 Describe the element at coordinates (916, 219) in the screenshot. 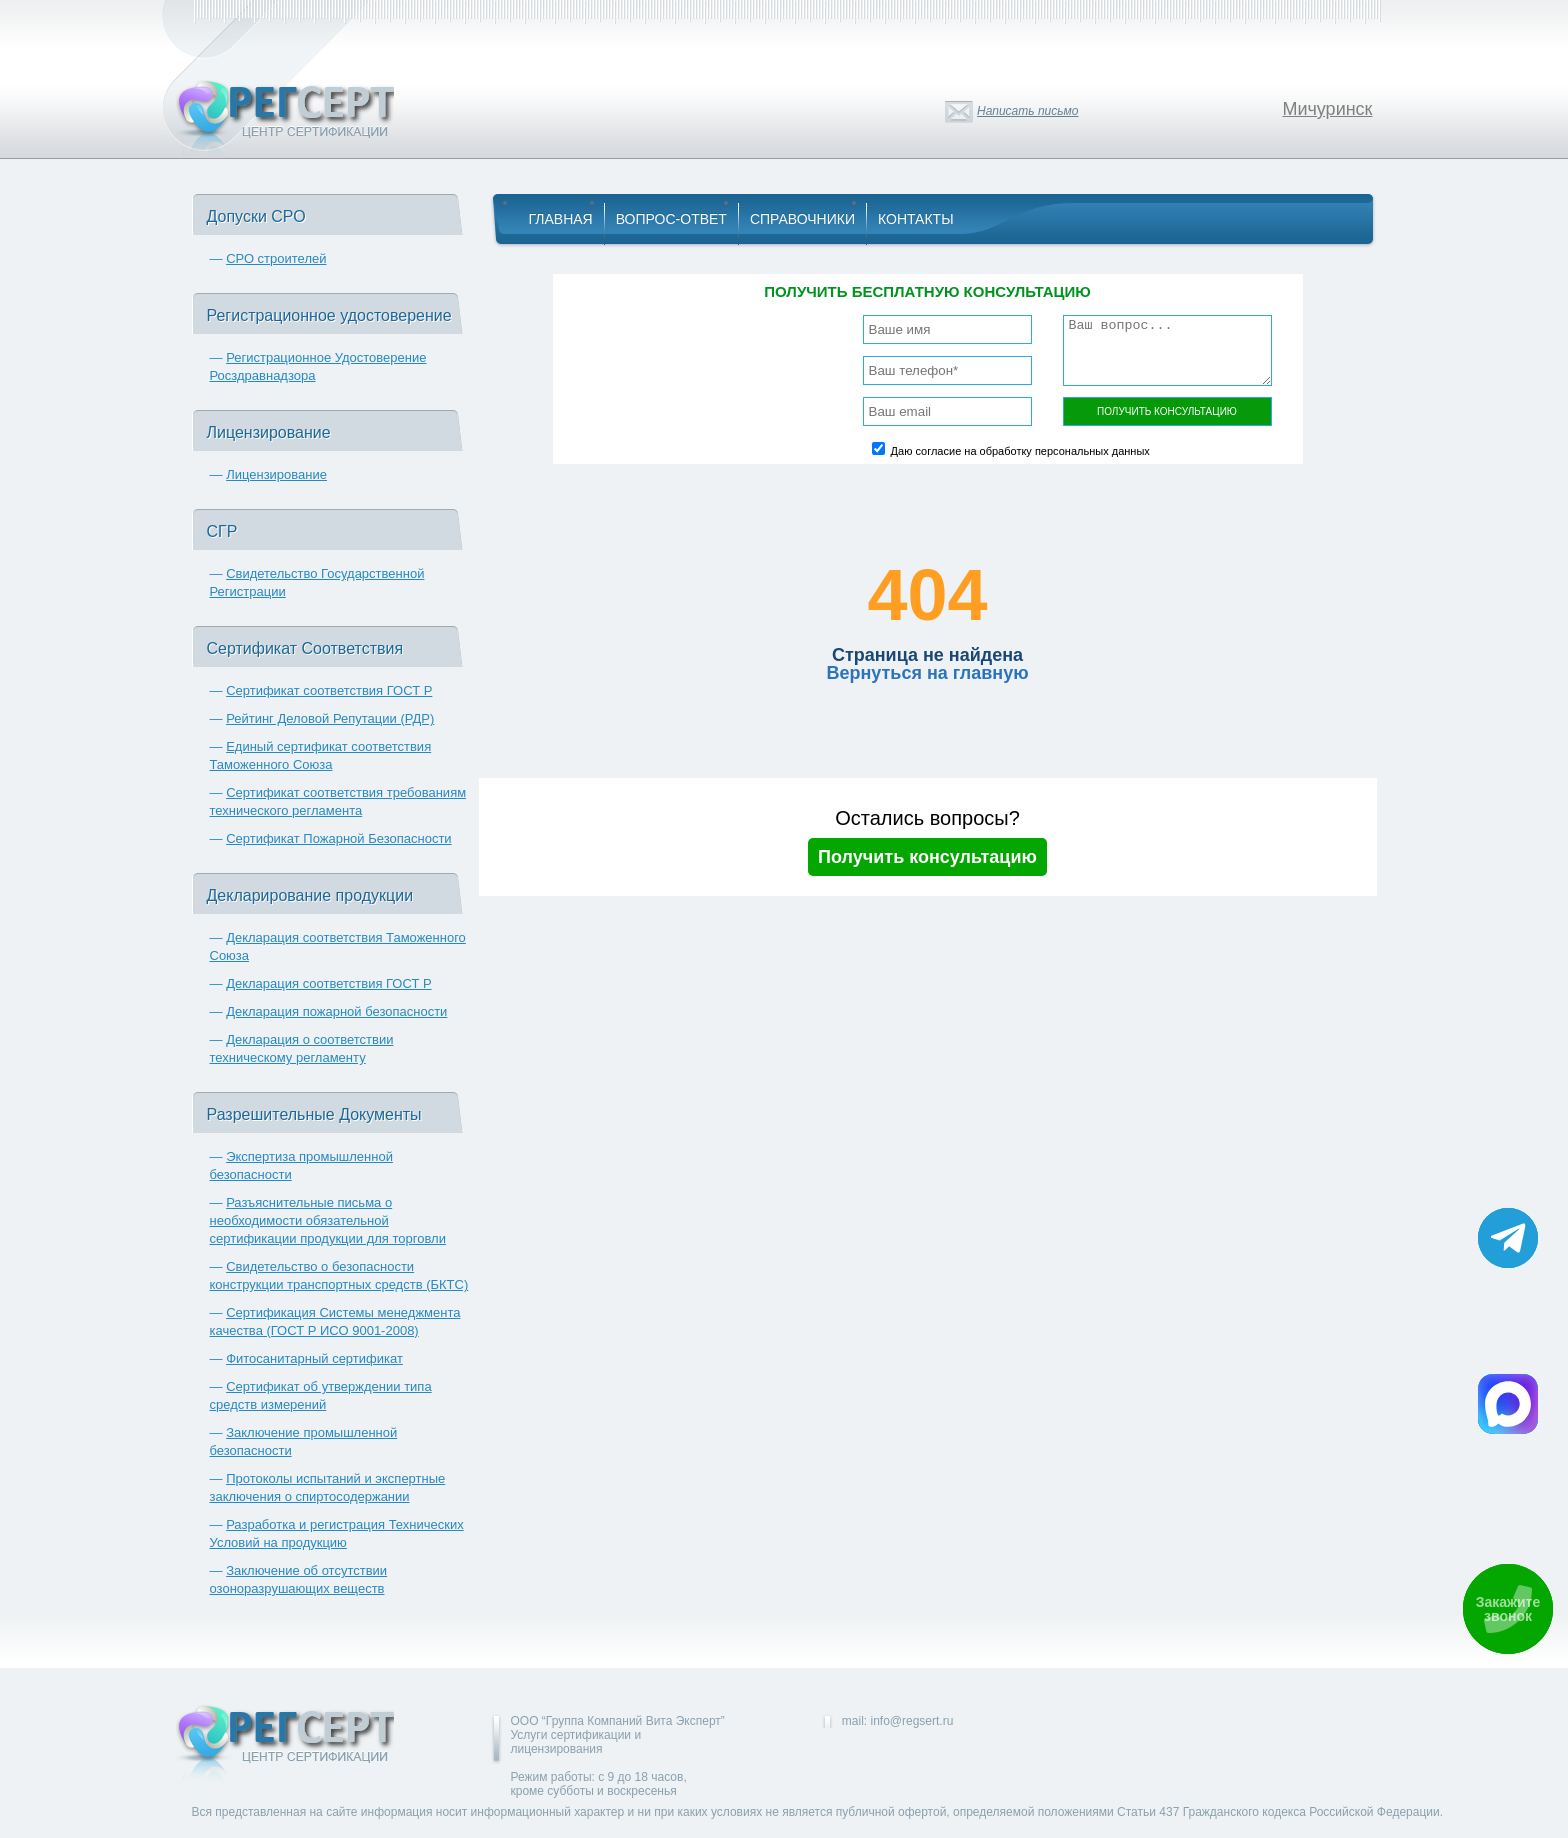

I see `Контакты` at that location.